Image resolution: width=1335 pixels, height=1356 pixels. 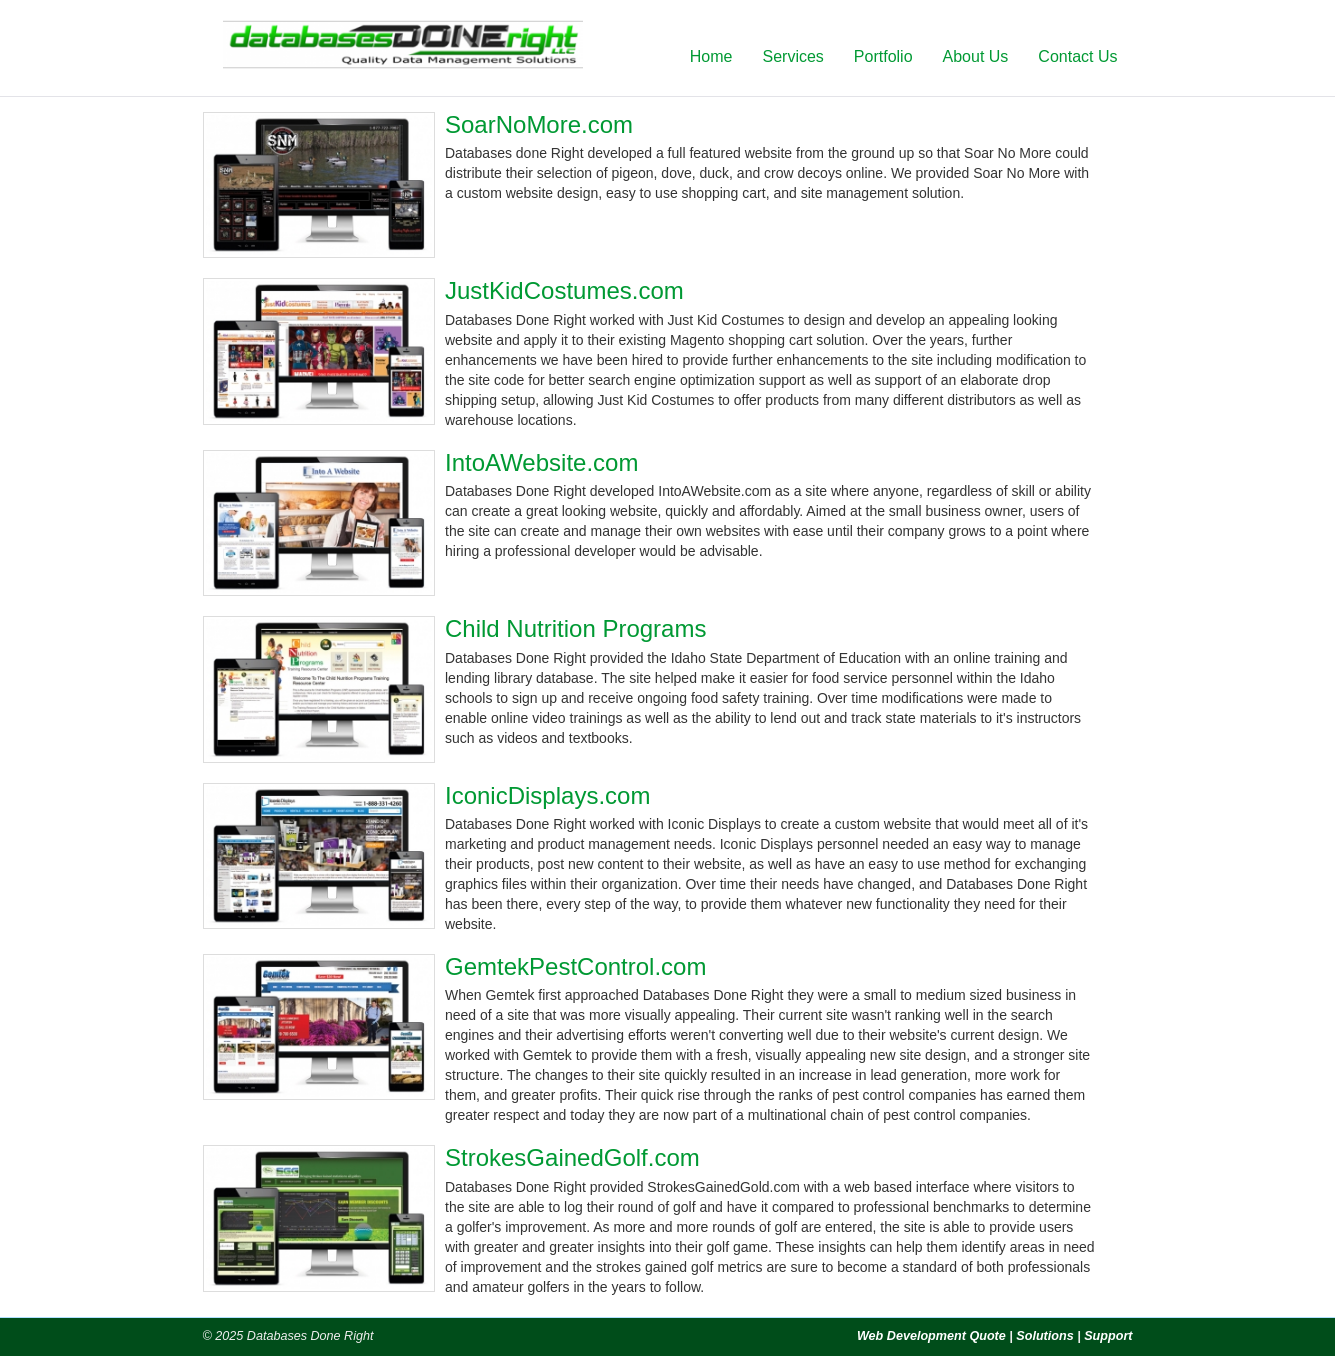 I want to click on Home, so click(x=711, y=56).